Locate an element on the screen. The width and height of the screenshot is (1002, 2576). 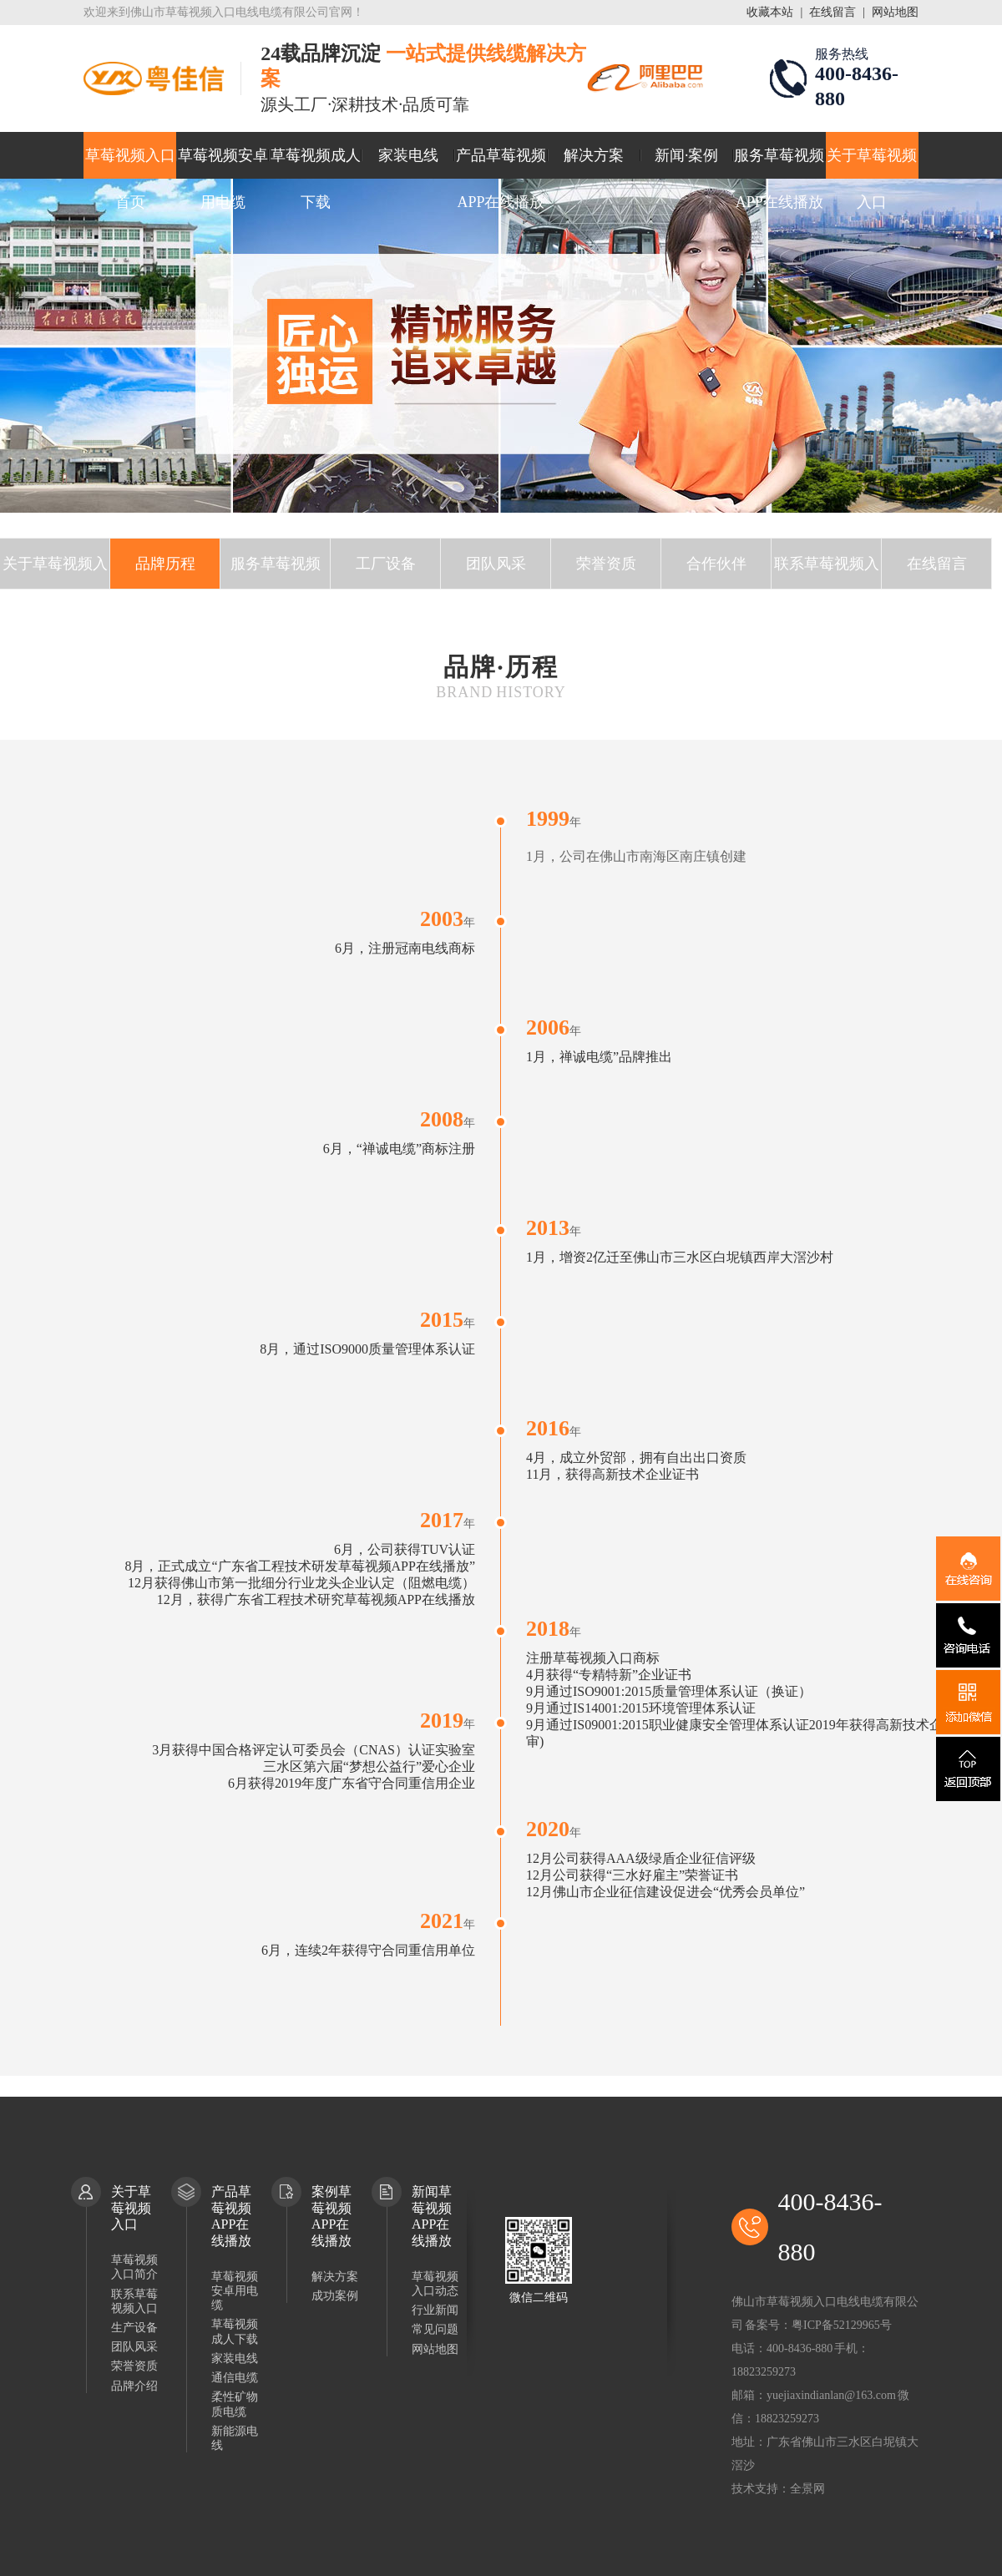
全景网 is located at coordinates (807, 2488).